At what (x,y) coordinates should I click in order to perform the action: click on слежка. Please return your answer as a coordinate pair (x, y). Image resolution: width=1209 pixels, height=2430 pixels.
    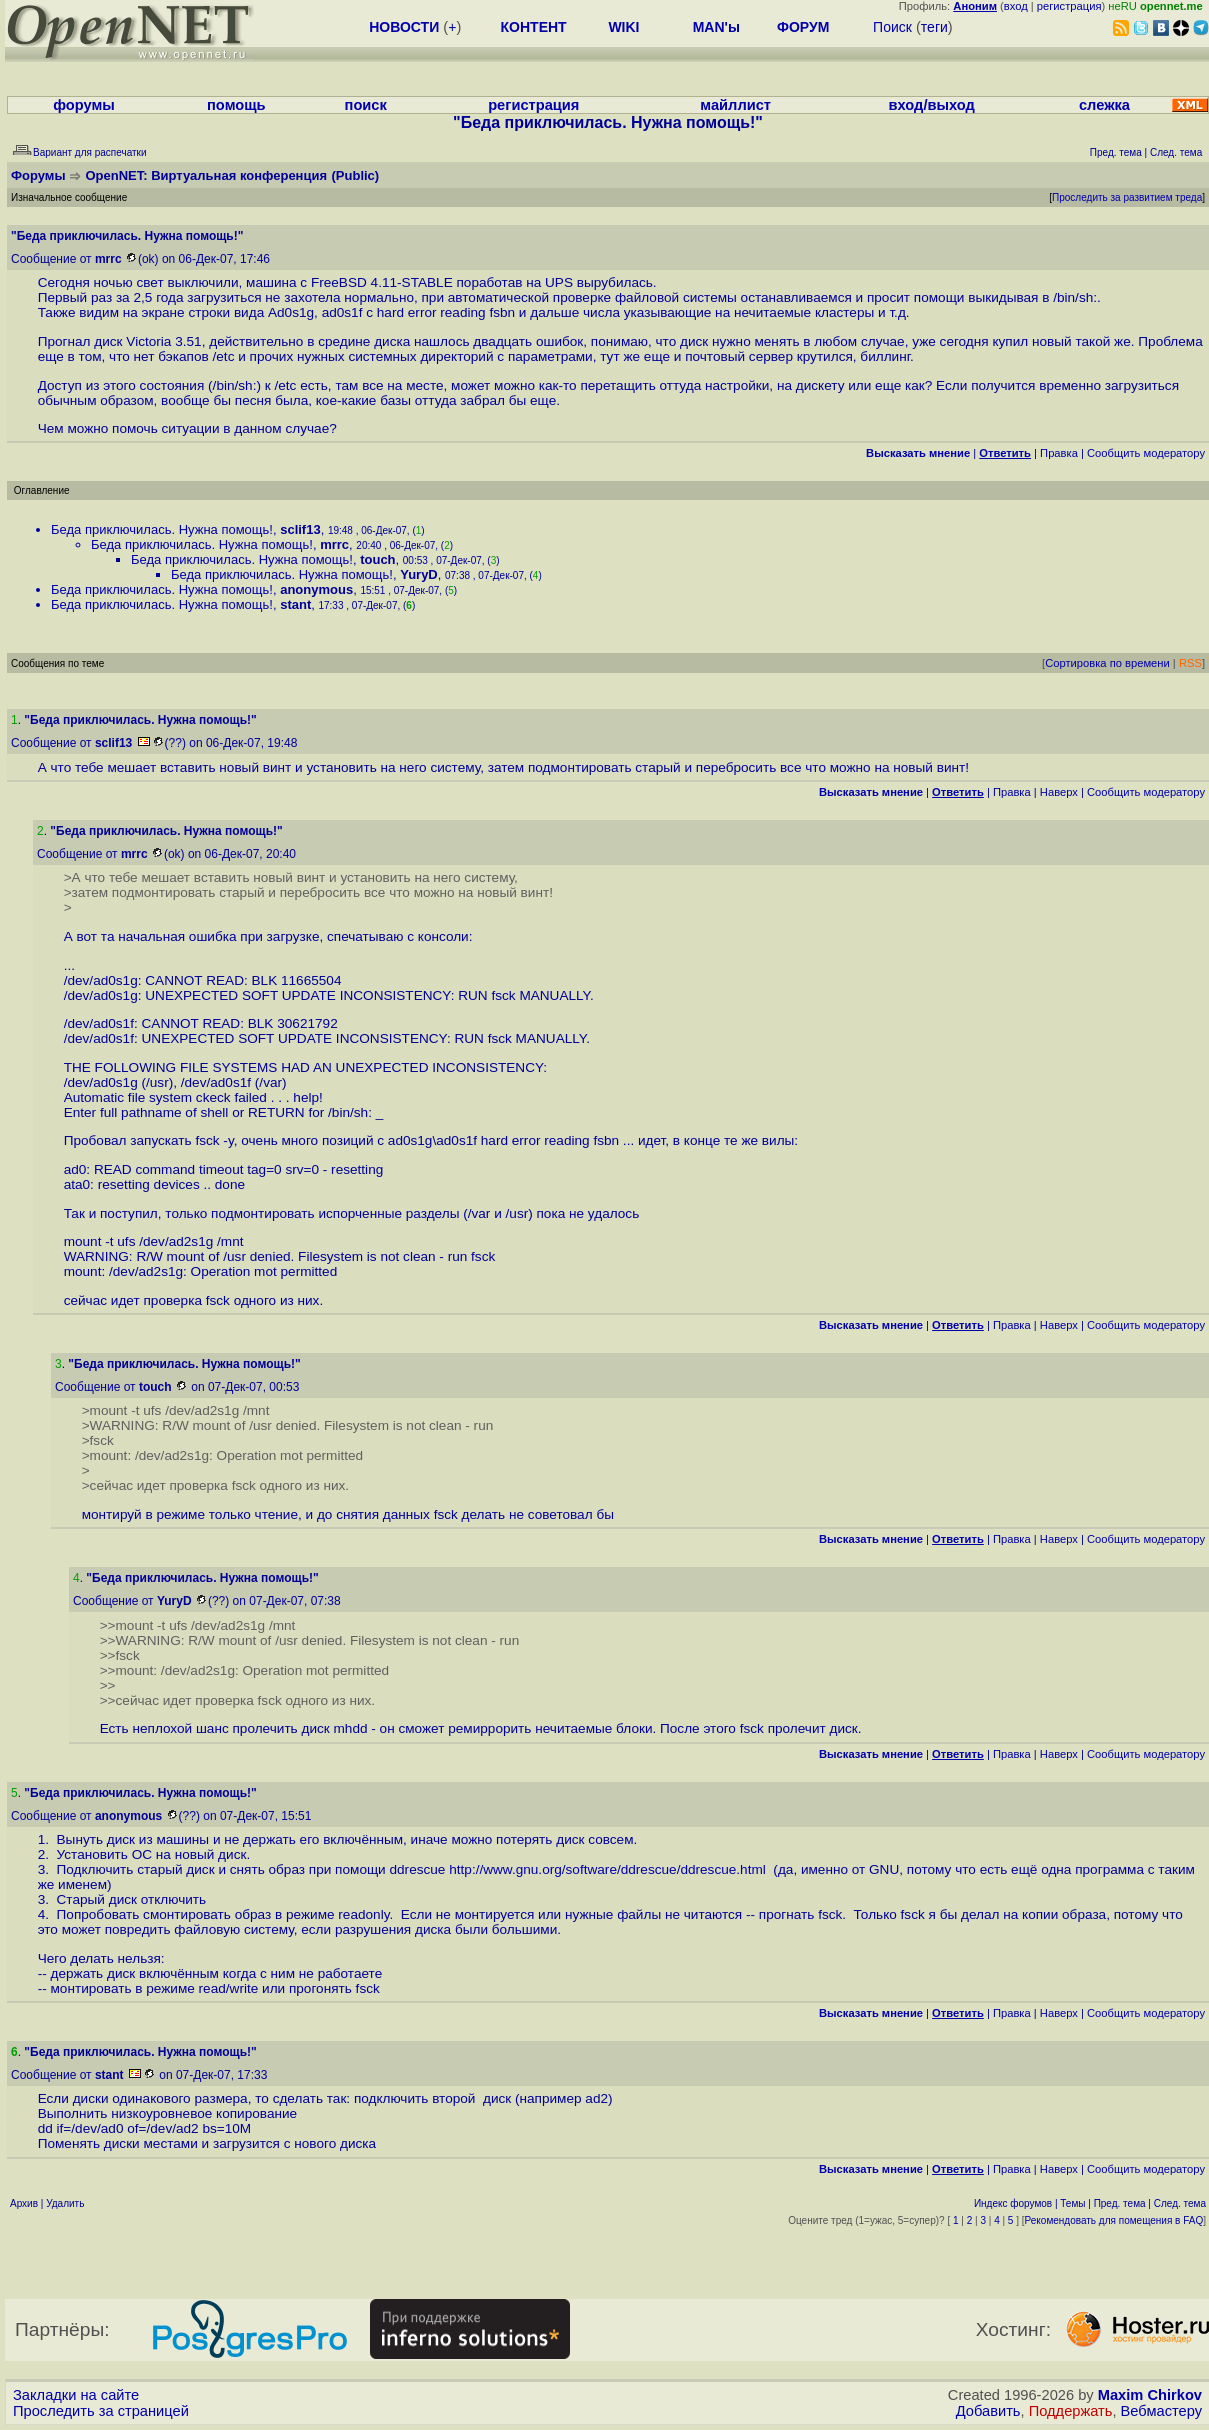
    Looking at the image, I should click on (1104, 105).